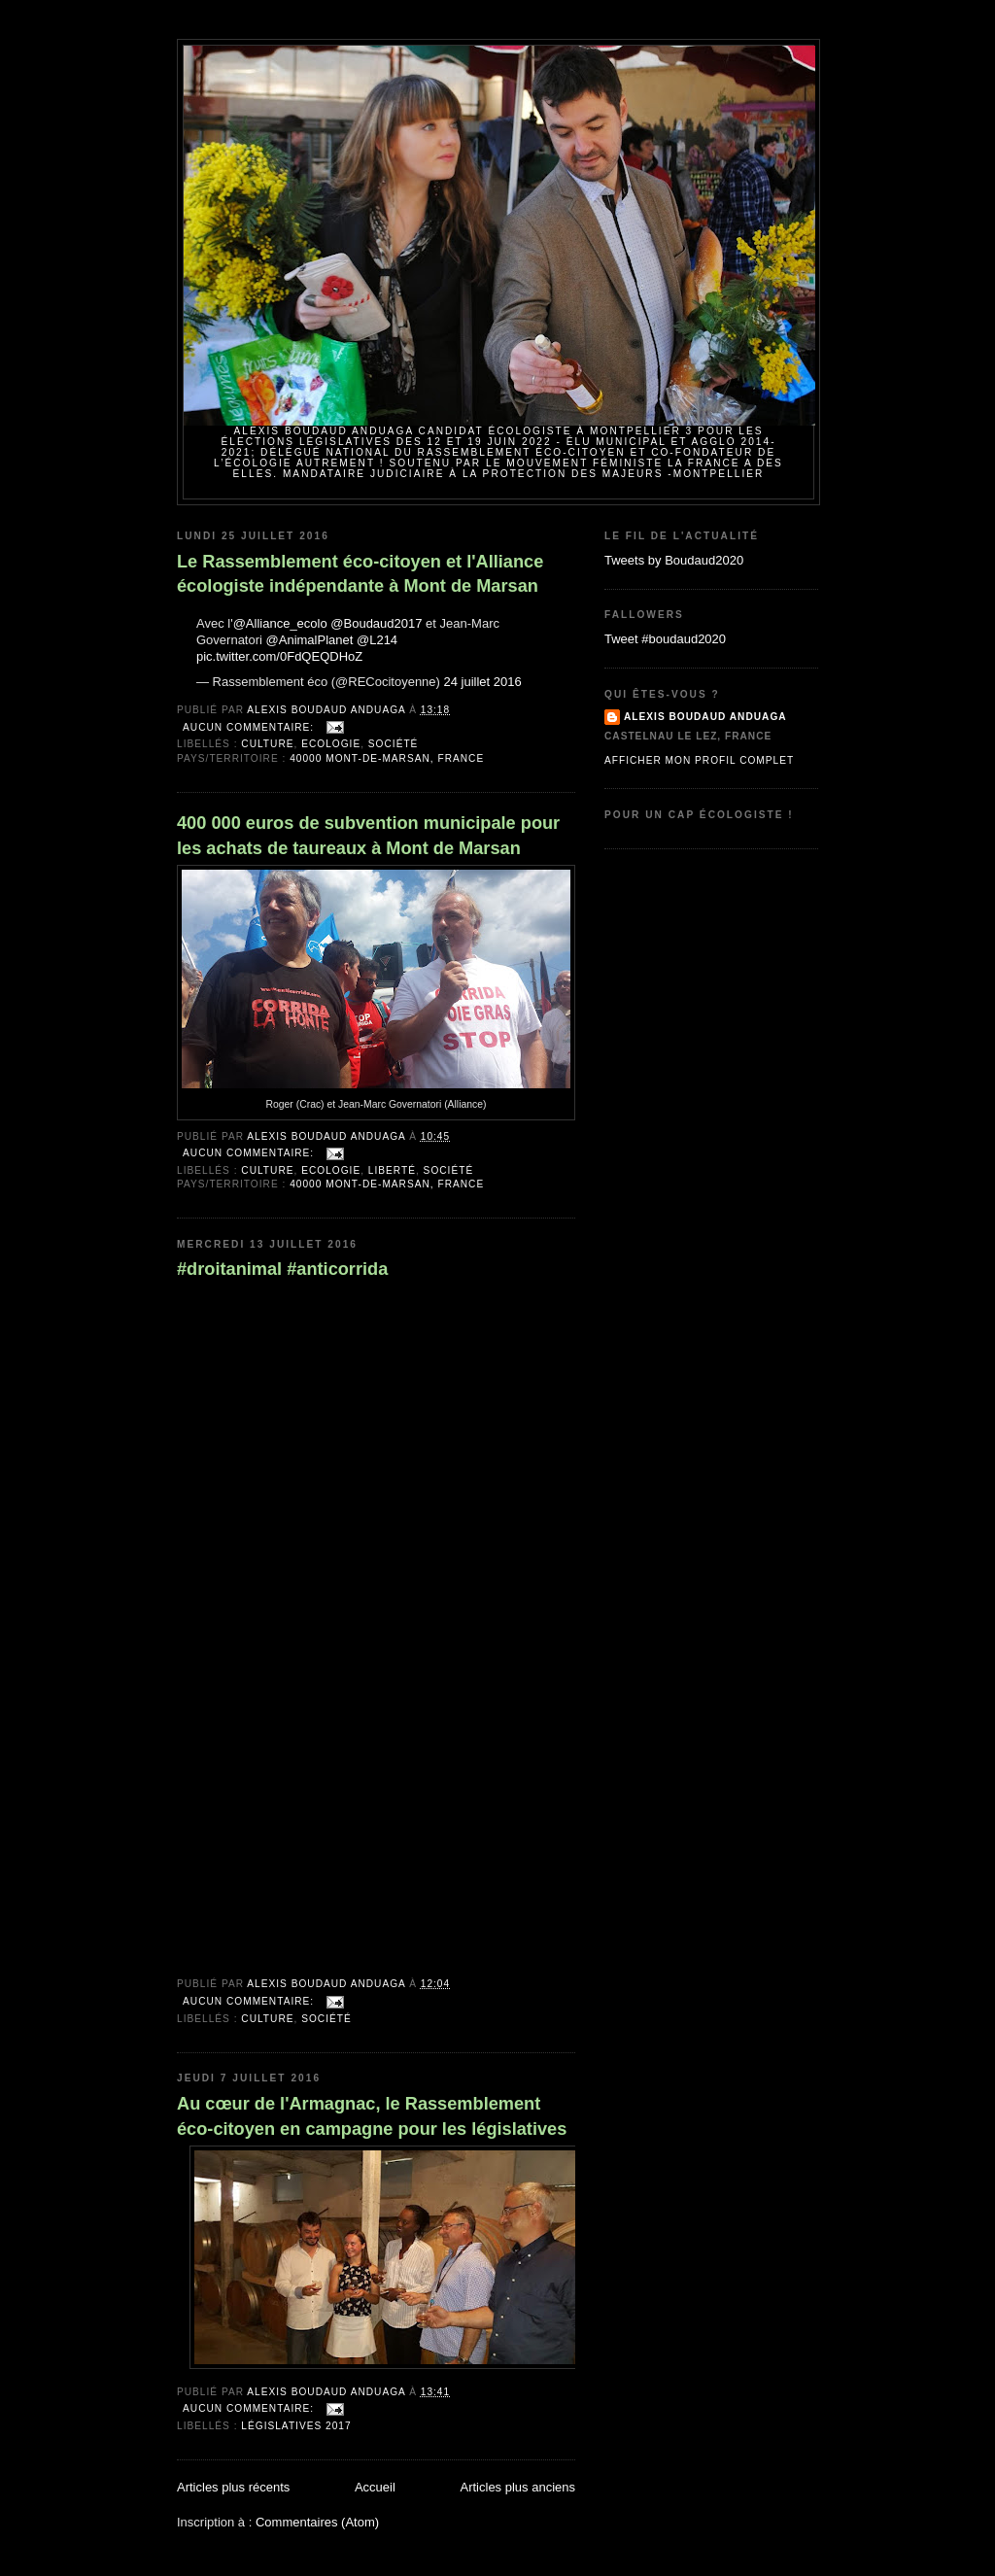 Image resolution: width=995 pixels, height=2576 pixels. Describe the element at coordinates (673, 560) in the screenshot. I see `Tweets by Boudaud2020` at that location.